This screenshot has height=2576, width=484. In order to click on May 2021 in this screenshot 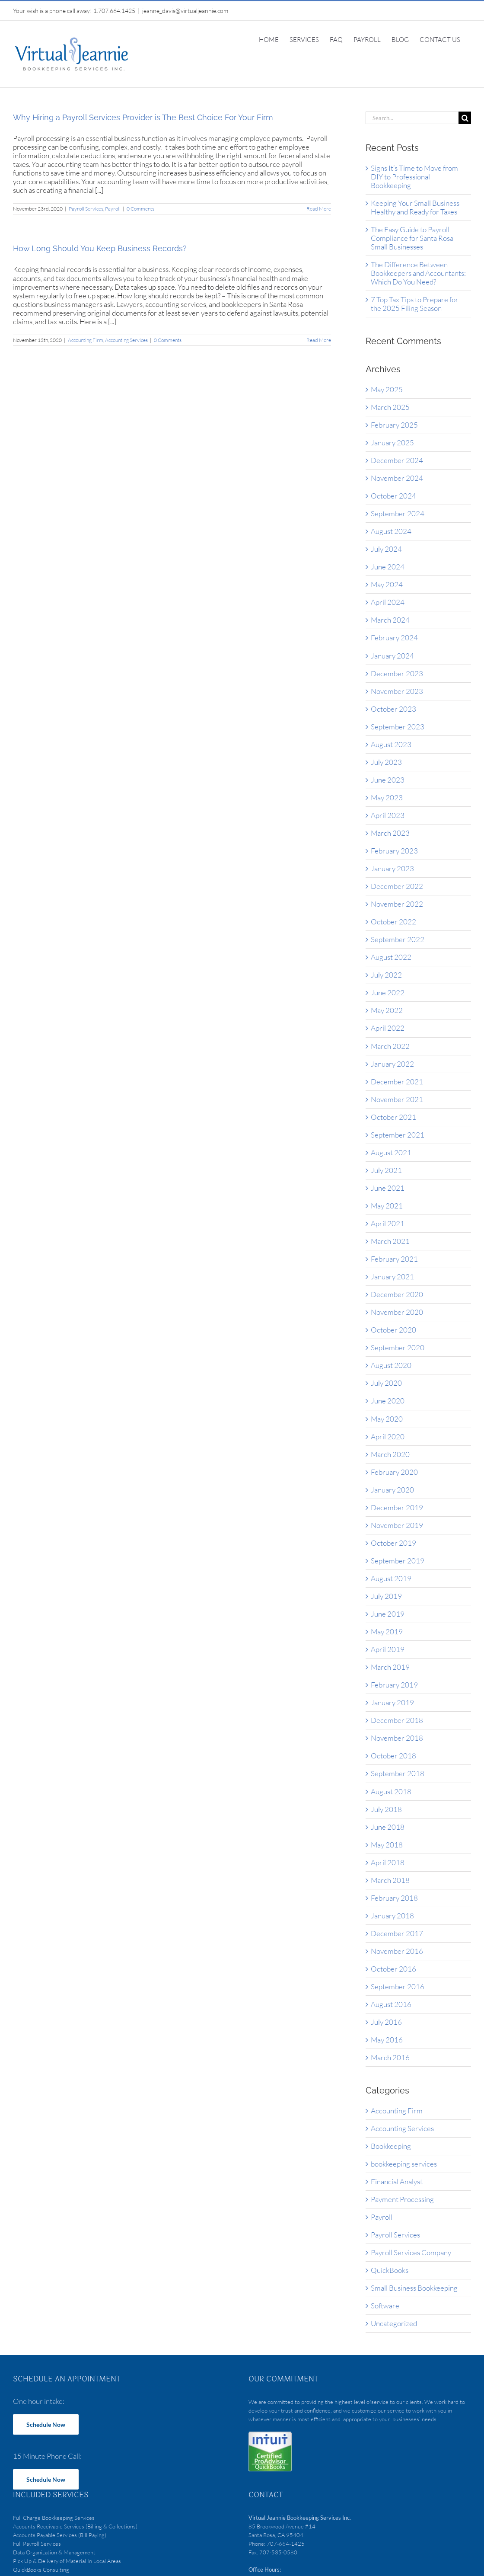, I will do `click(387, 1205)`.